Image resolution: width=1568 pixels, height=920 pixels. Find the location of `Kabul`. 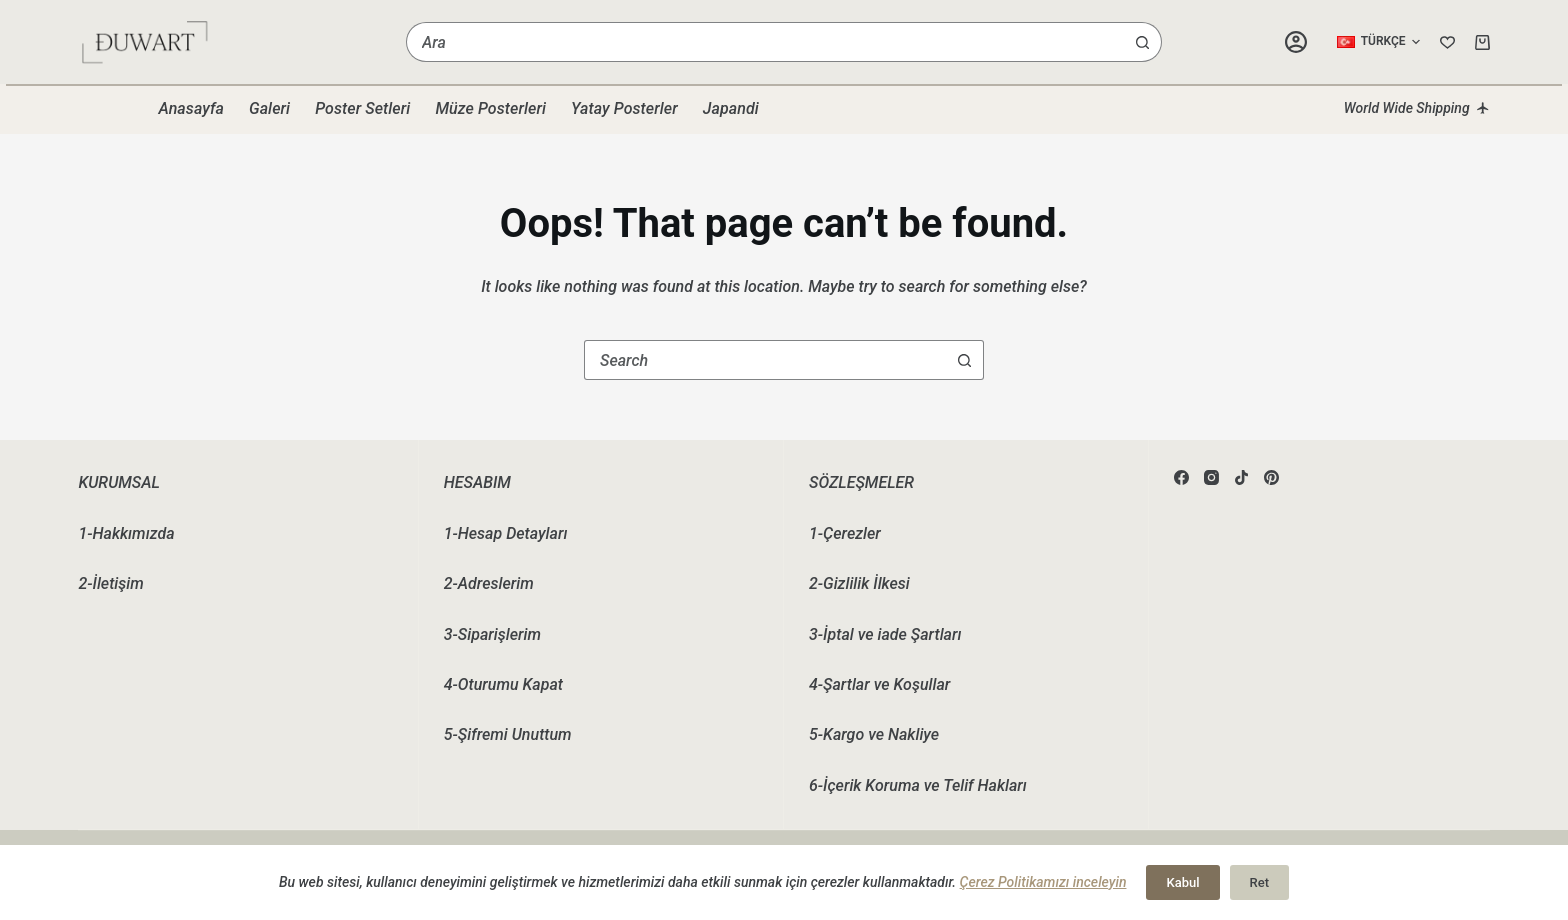

Kabul is located at coordinates (1182, 882).